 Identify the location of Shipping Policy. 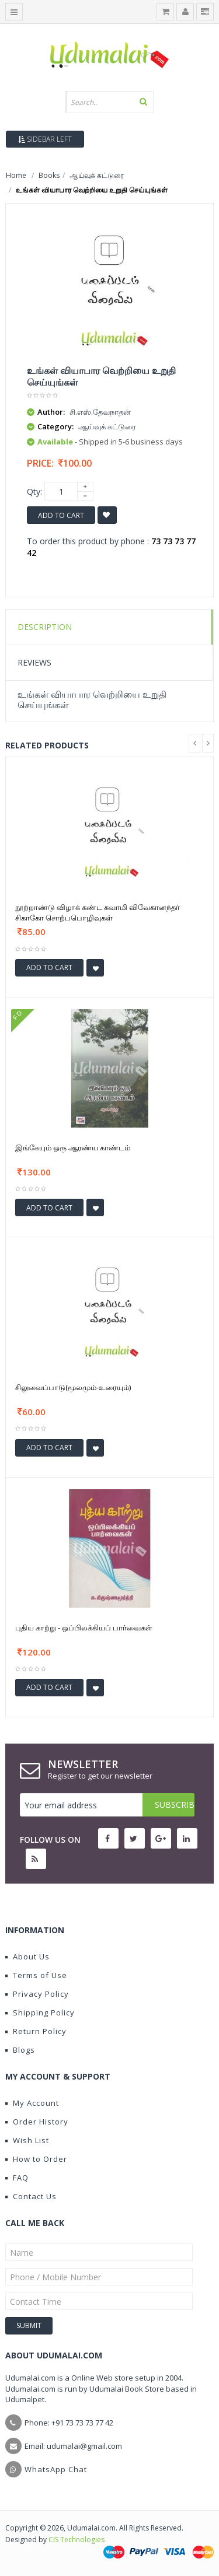
(40, 2012).